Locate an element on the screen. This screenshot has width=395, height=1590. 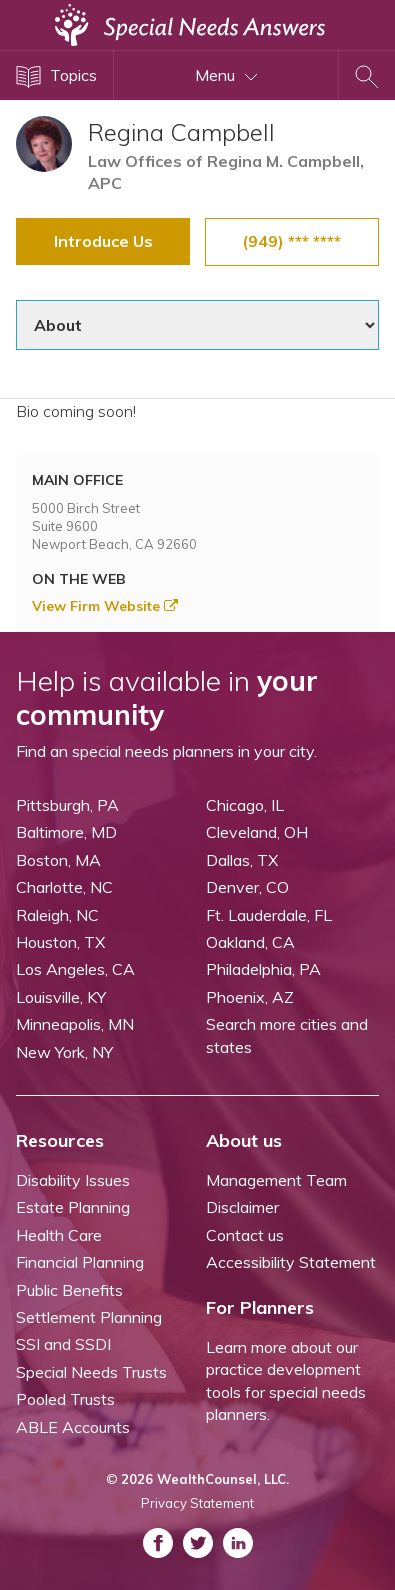
Introduce Us is located at coordinates (103, 241).